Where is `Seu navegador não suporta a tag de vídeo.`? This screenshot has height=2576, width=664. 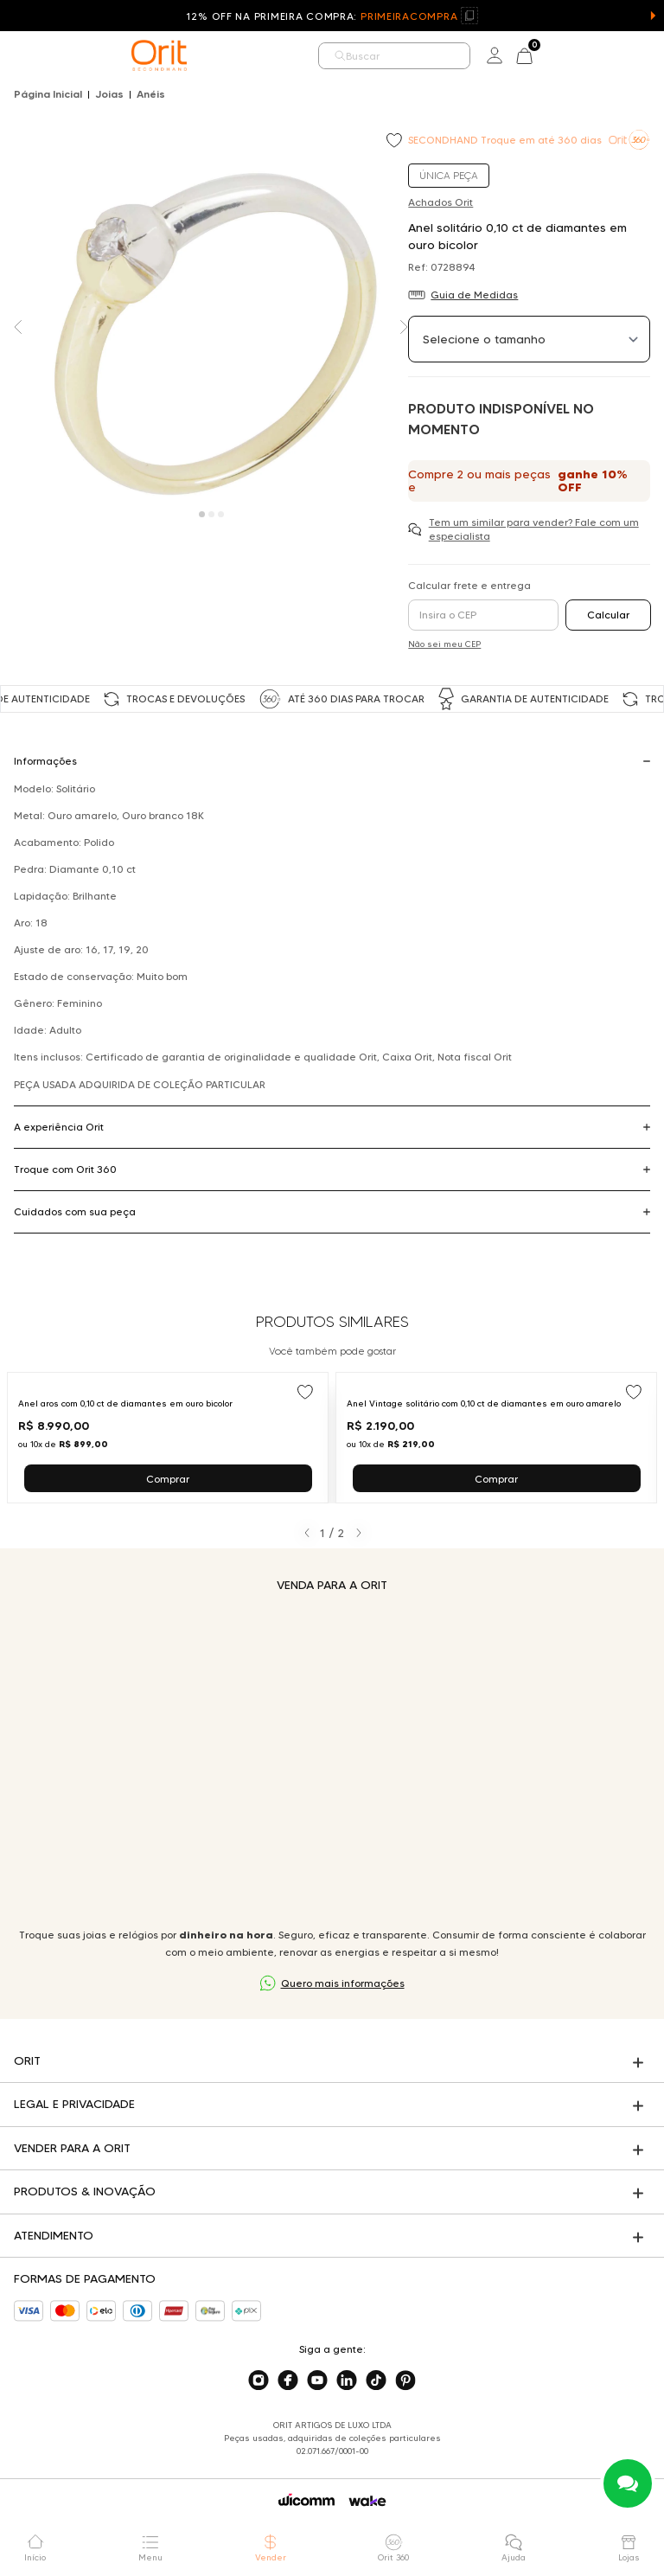
Seu navegador não suporta a tag de vídeo. is located at coordinates (332, 1759).